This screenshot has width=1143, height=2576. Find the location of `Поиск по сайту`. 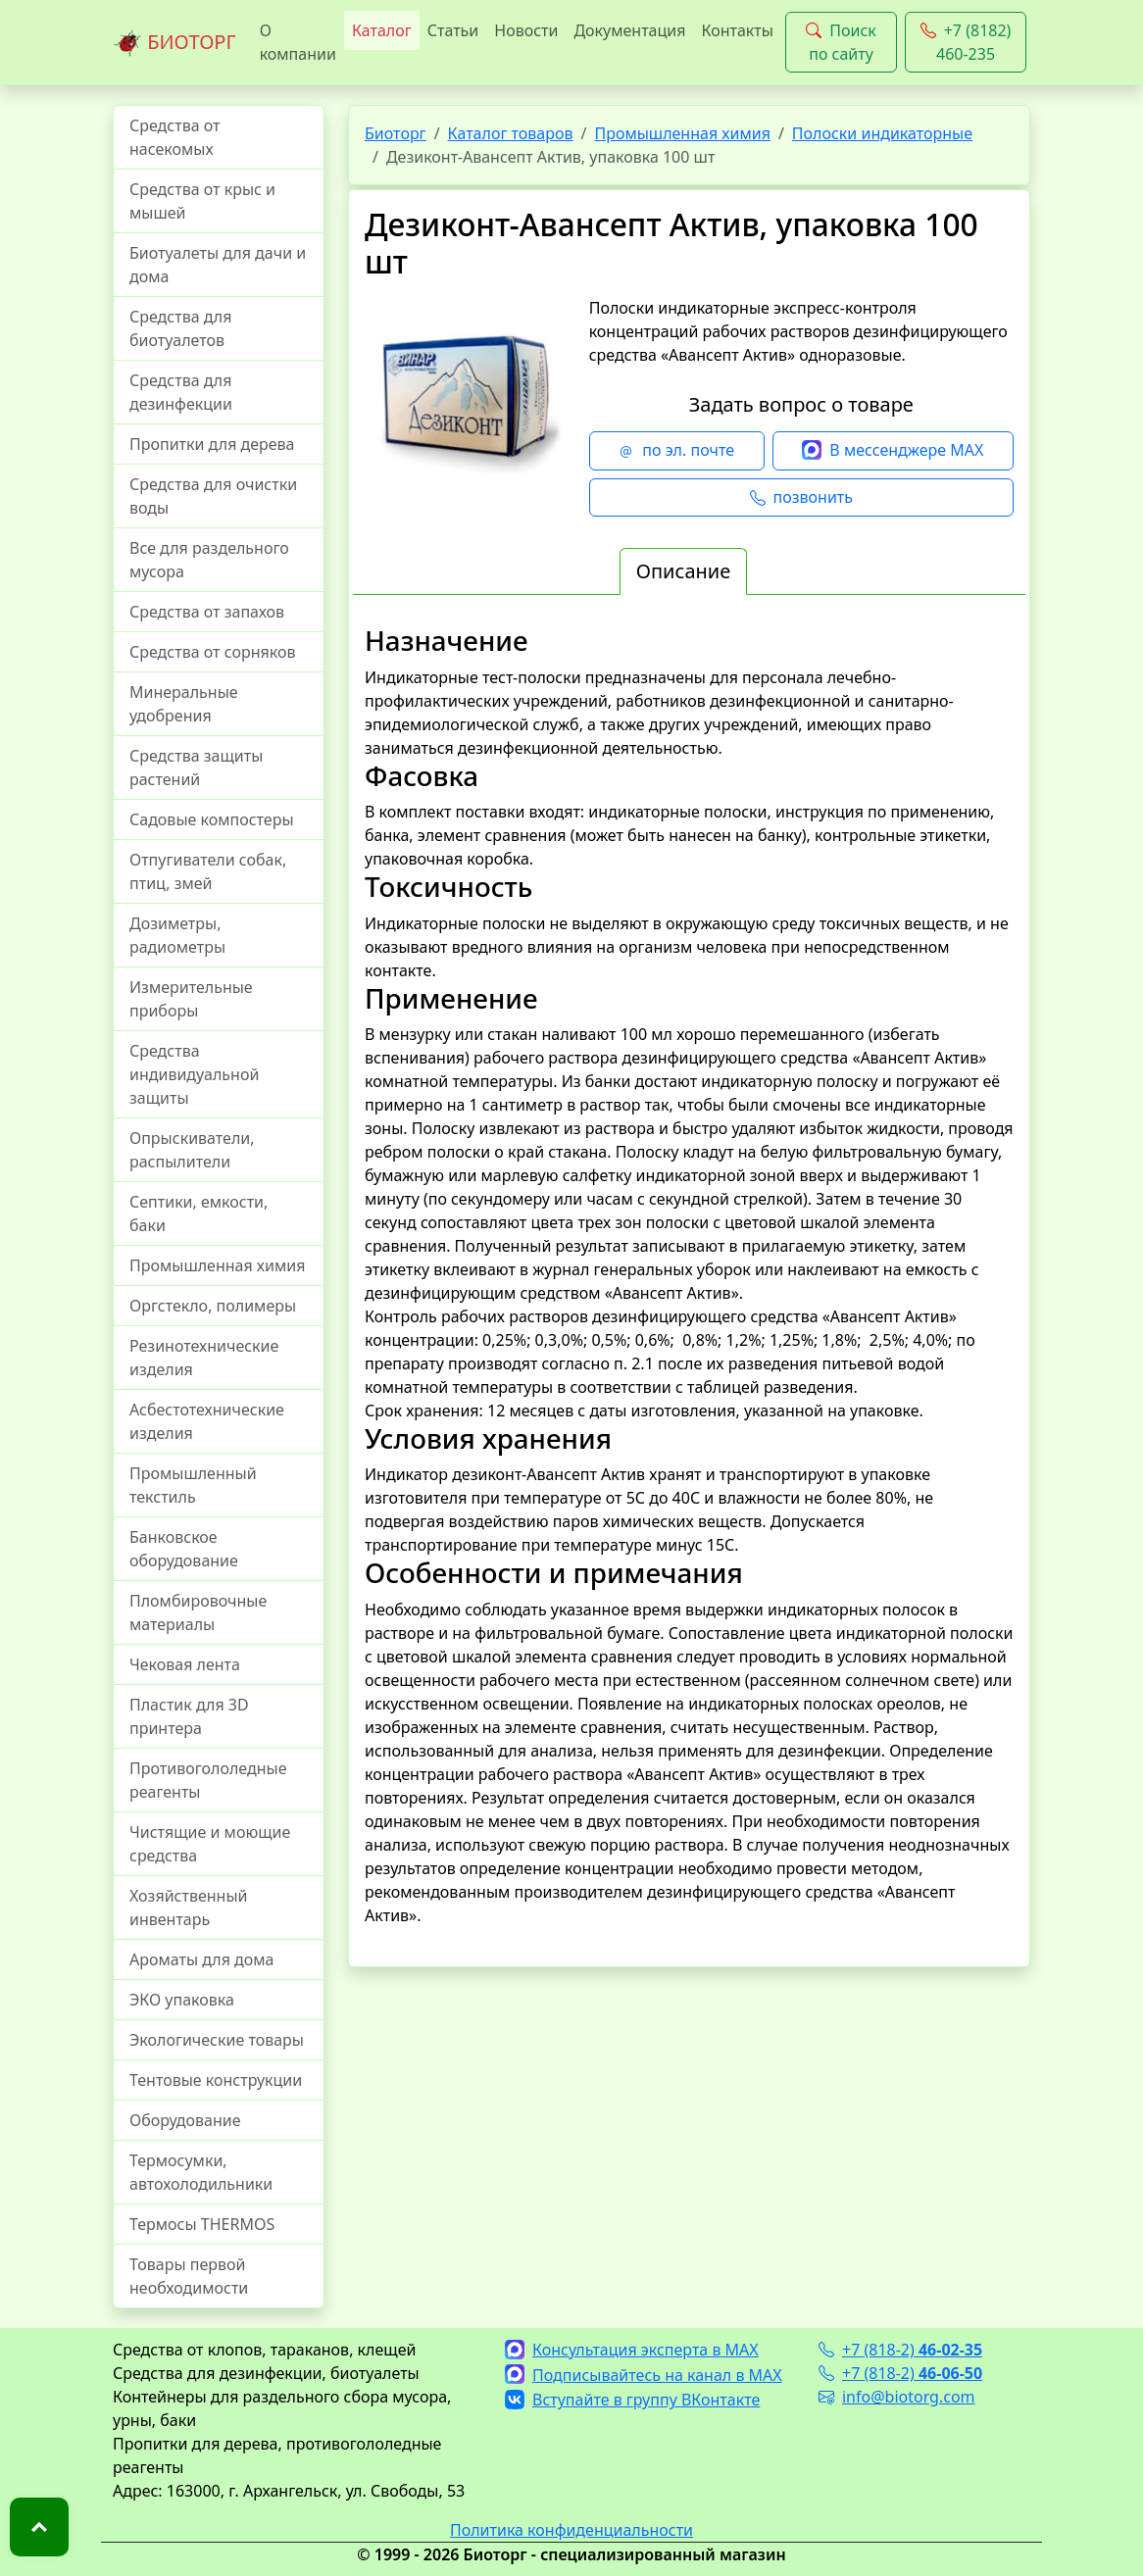

Поиск по сайту is located at coordinates (841, 42).